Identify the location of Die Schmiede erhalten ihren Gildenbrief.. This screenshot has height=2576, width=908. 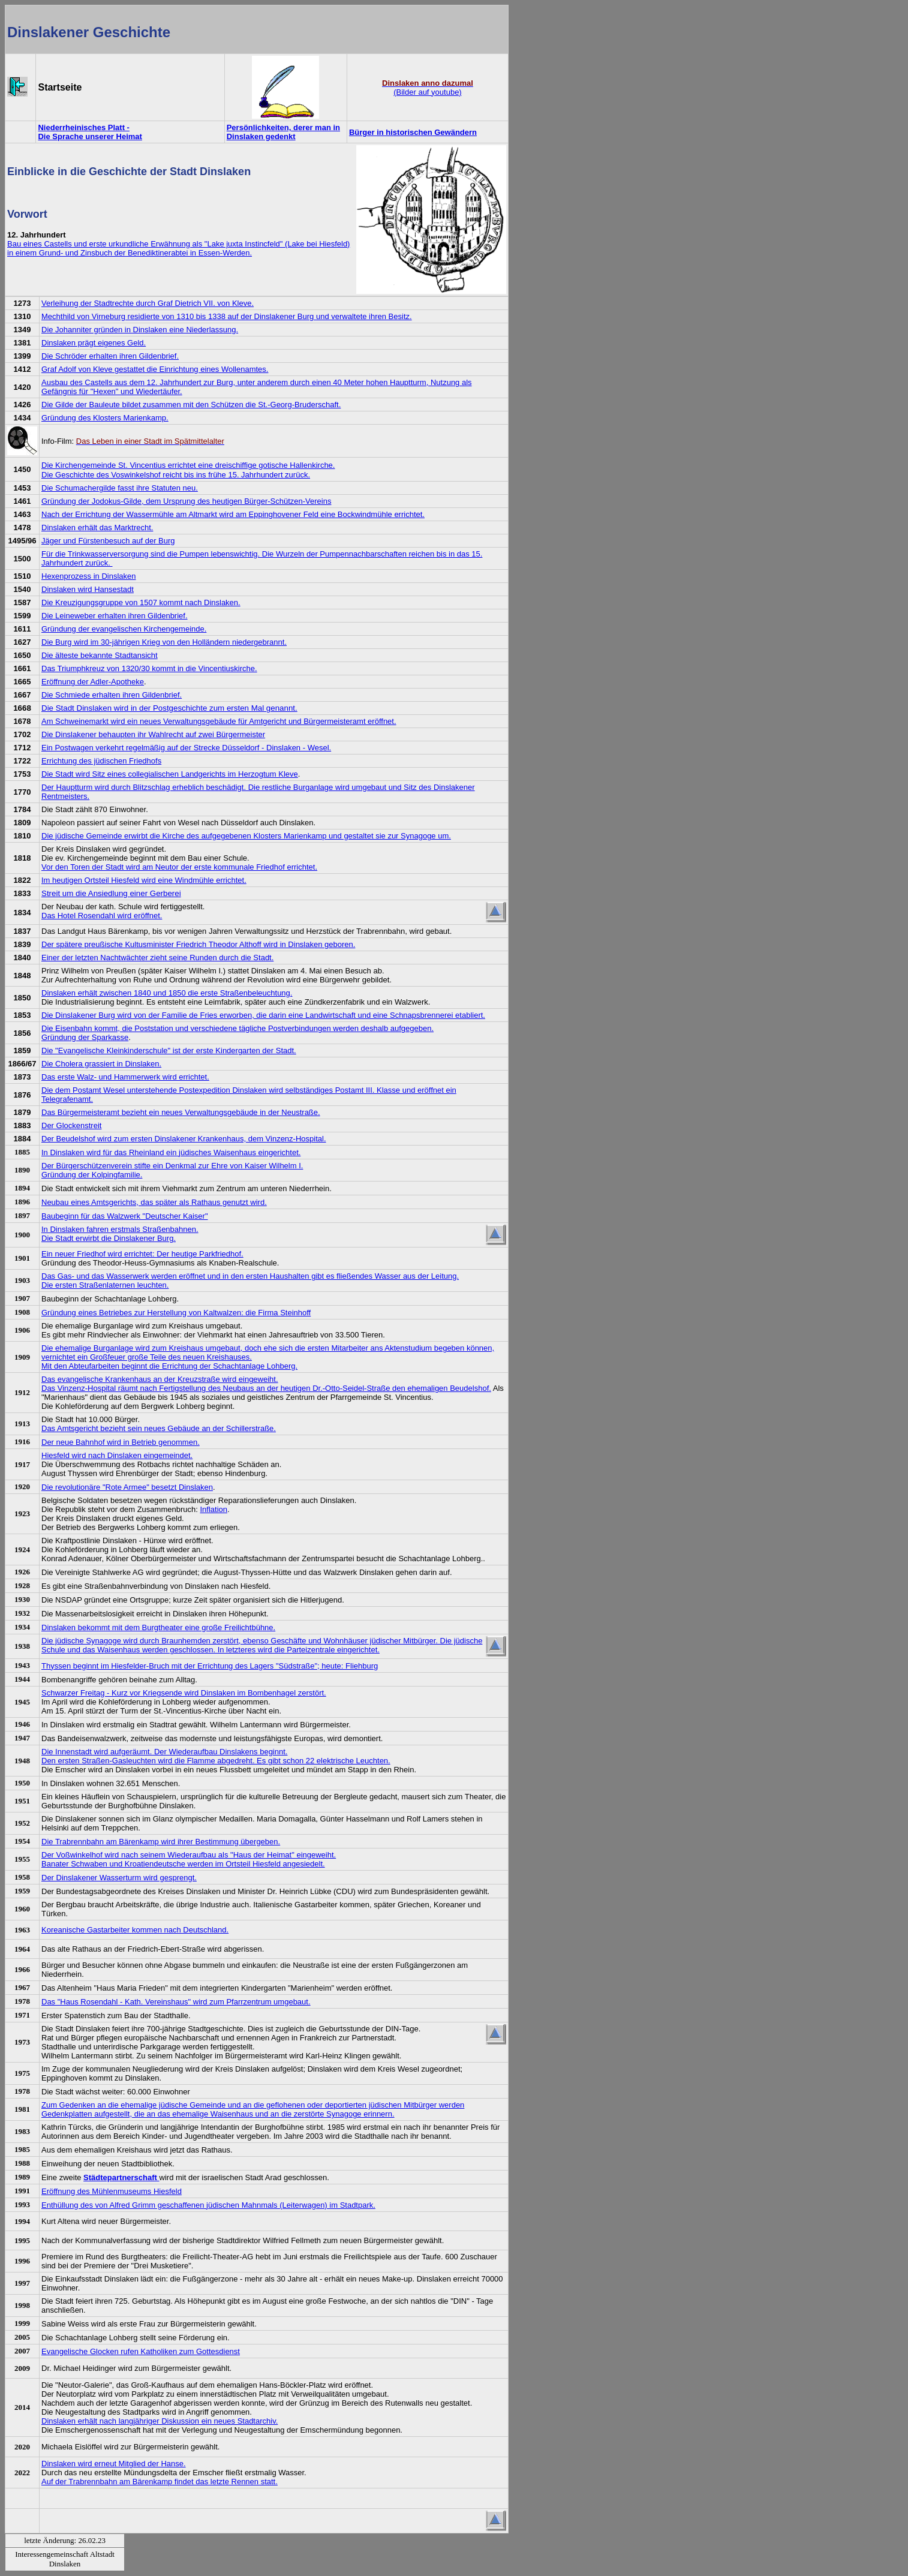
(111, 694).